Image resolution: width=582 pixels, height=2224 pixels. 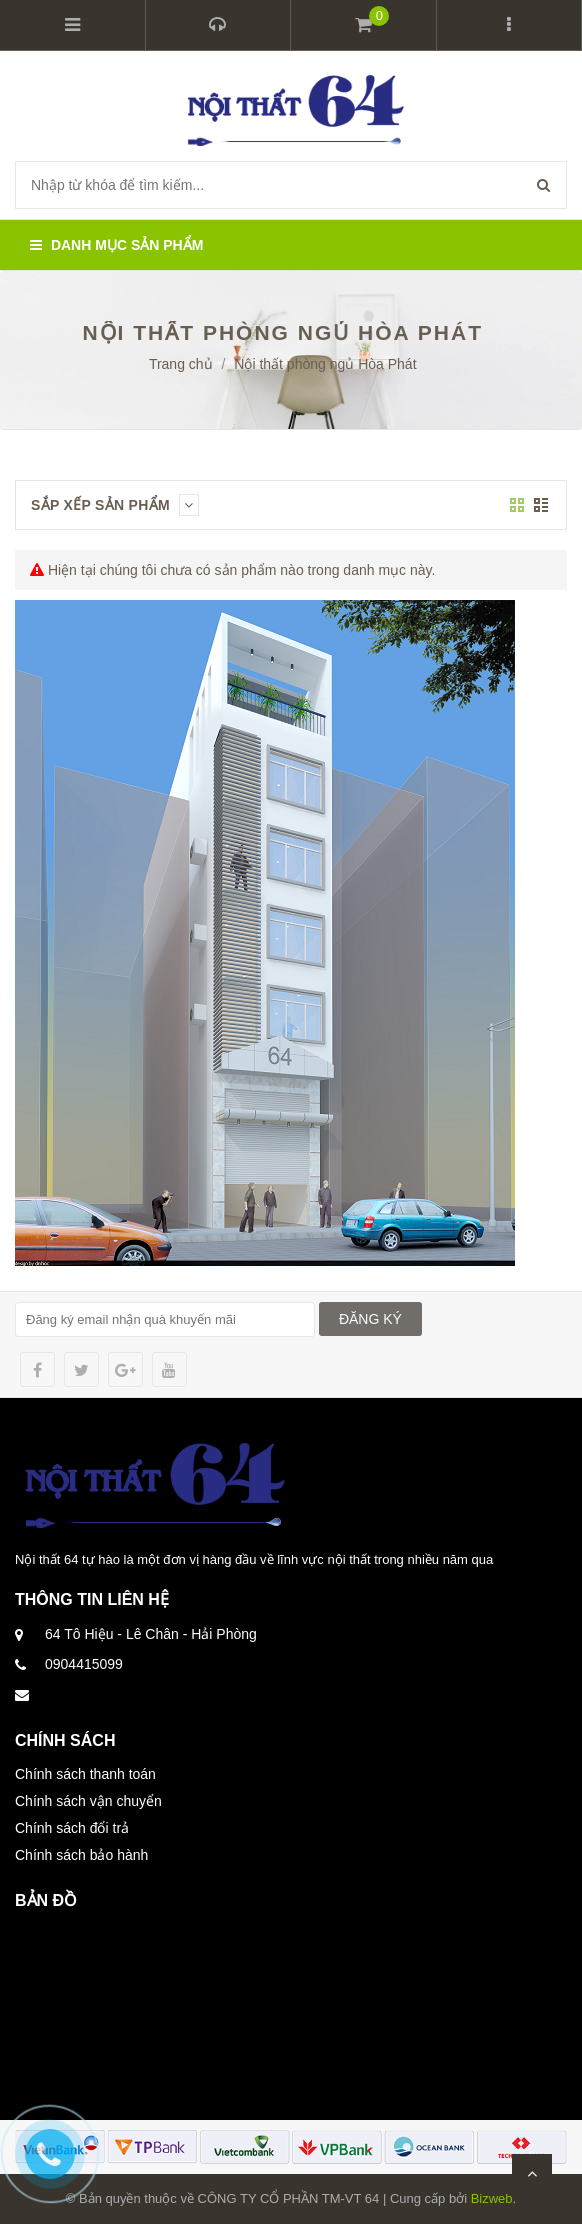 What do you see at coordinates (88, 1801) in the screenshot?
I see `Chính sách vận chuyển` at bounding box center [88, 1801].